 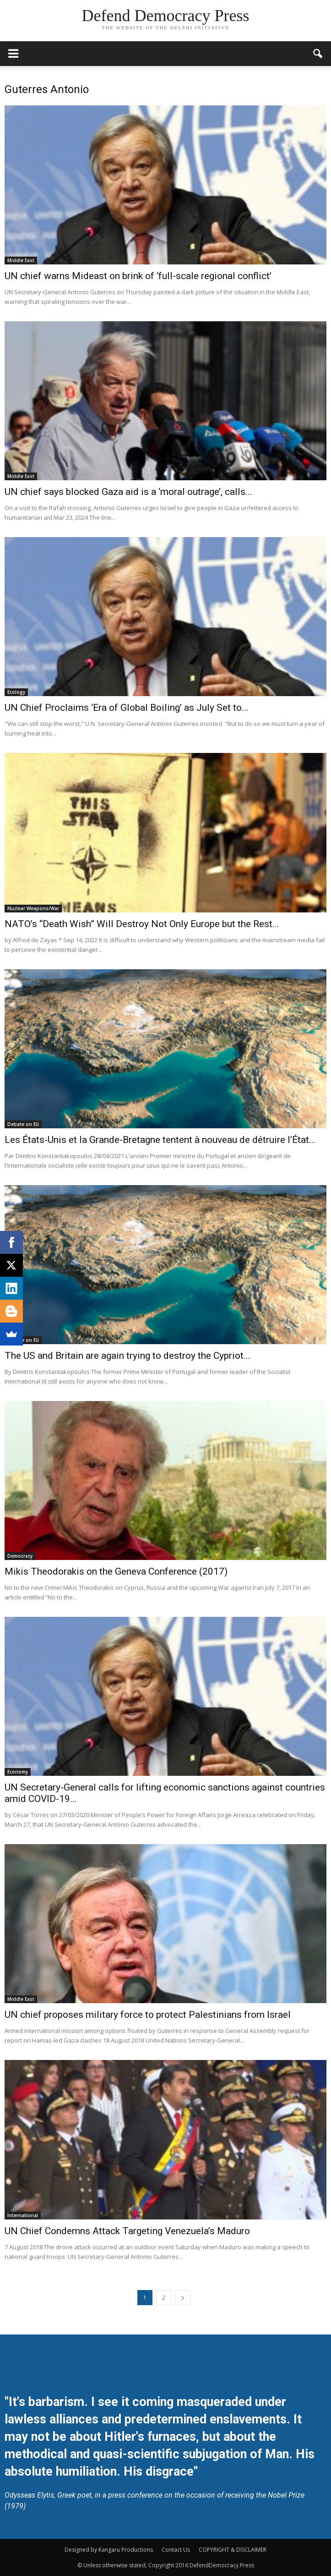 I want to click on [button], so click(x=318, y=53).